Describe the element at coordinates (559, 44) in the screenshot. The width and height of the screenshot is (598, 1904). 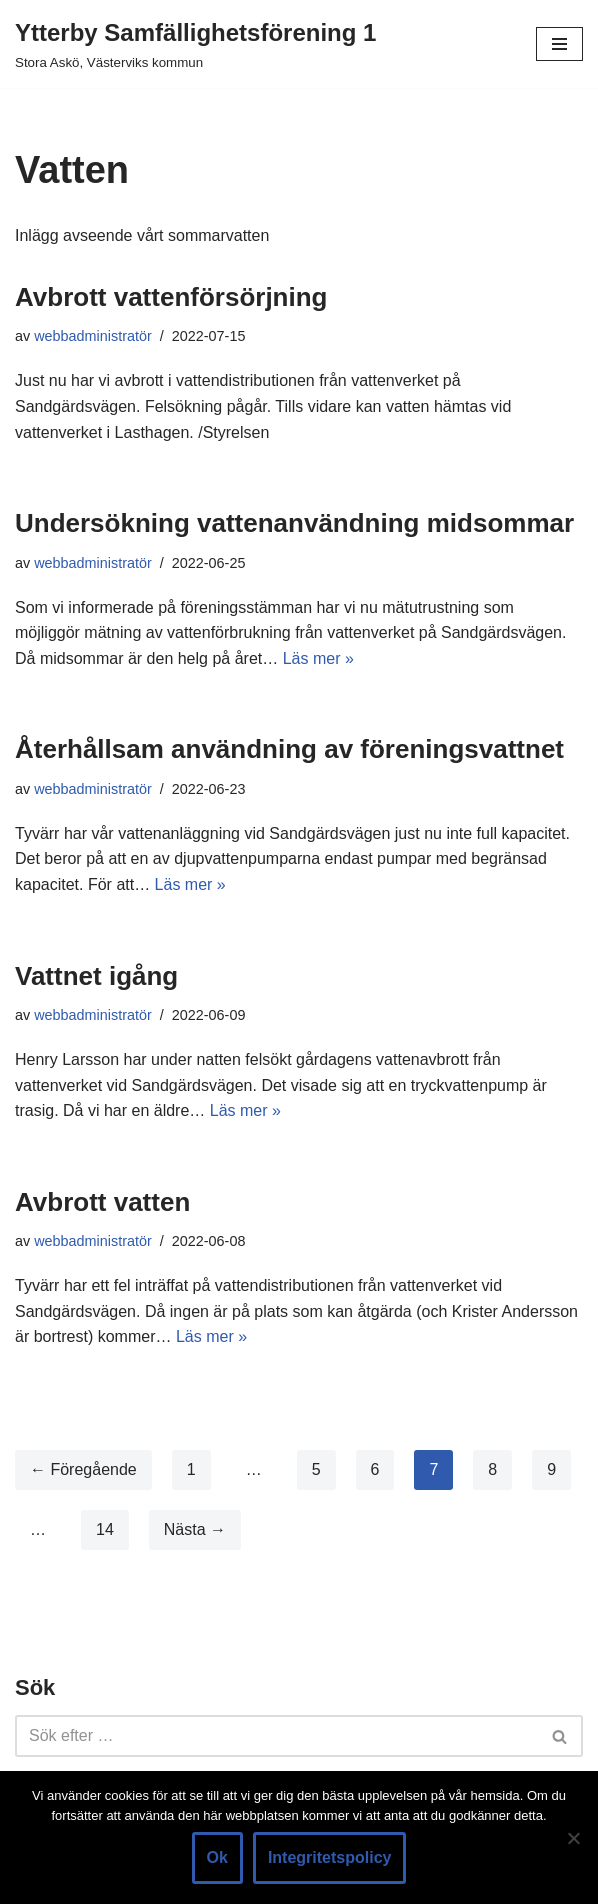
I see `[Navigeringsmeny]` at that location.